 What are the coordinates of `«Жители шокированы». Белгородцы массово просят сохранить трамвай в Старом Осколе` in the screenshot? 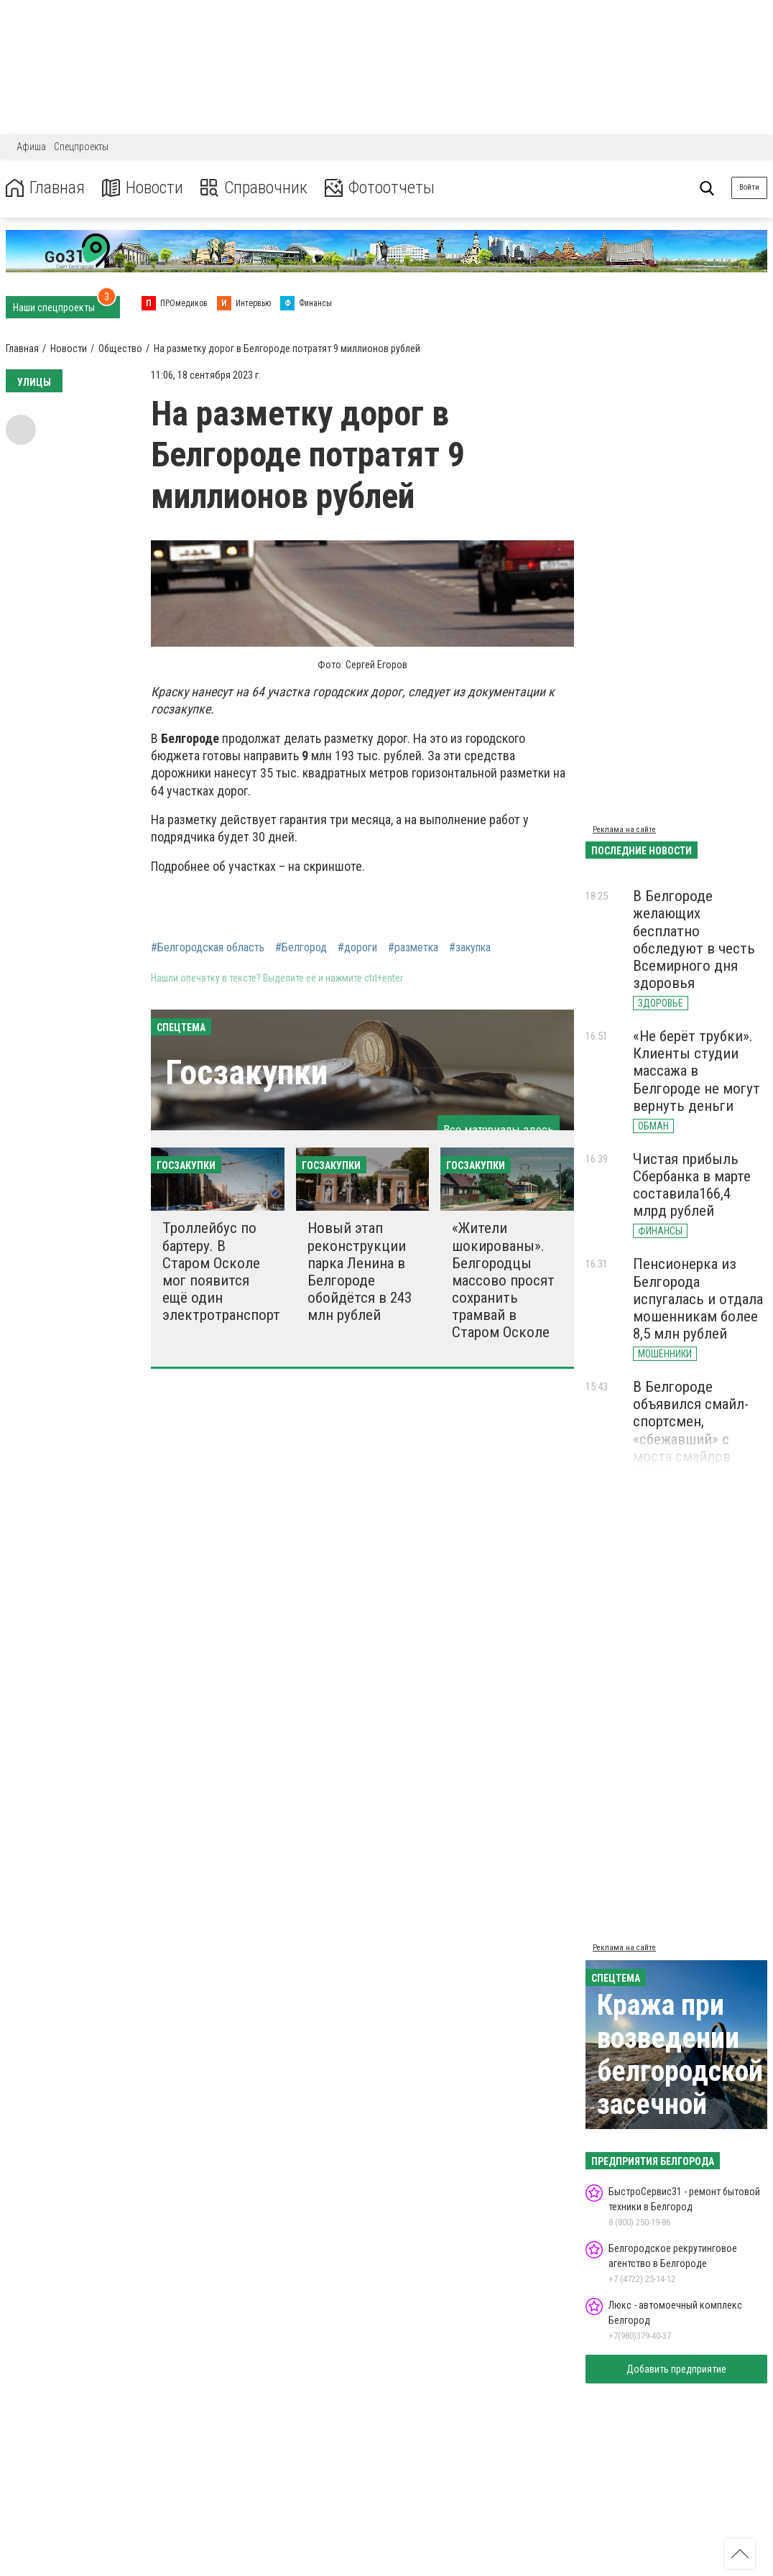 It's located at (503, 1280).